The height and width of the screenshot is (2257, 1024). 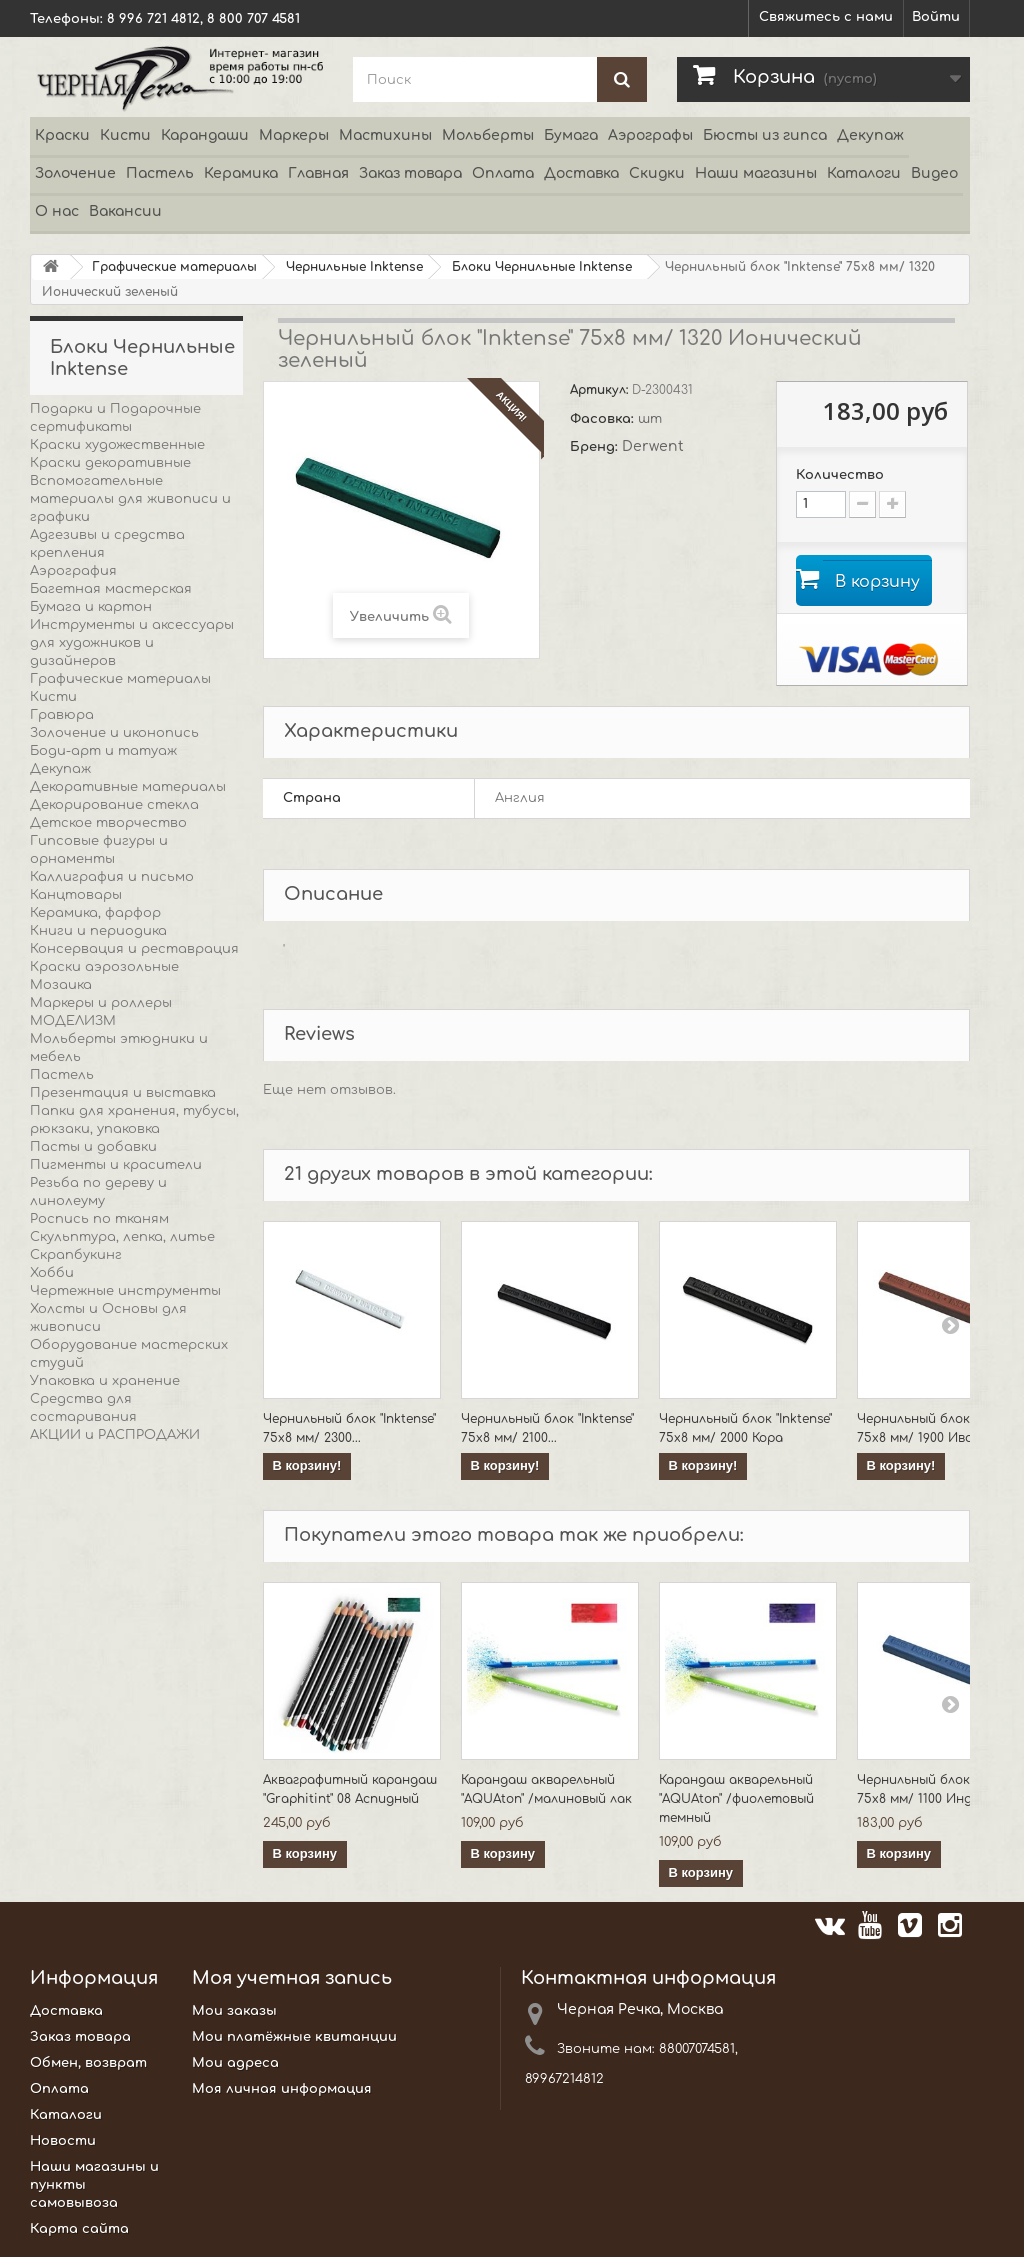 I want to click on Свяжитесь с нами, so click(x=826, y=17).